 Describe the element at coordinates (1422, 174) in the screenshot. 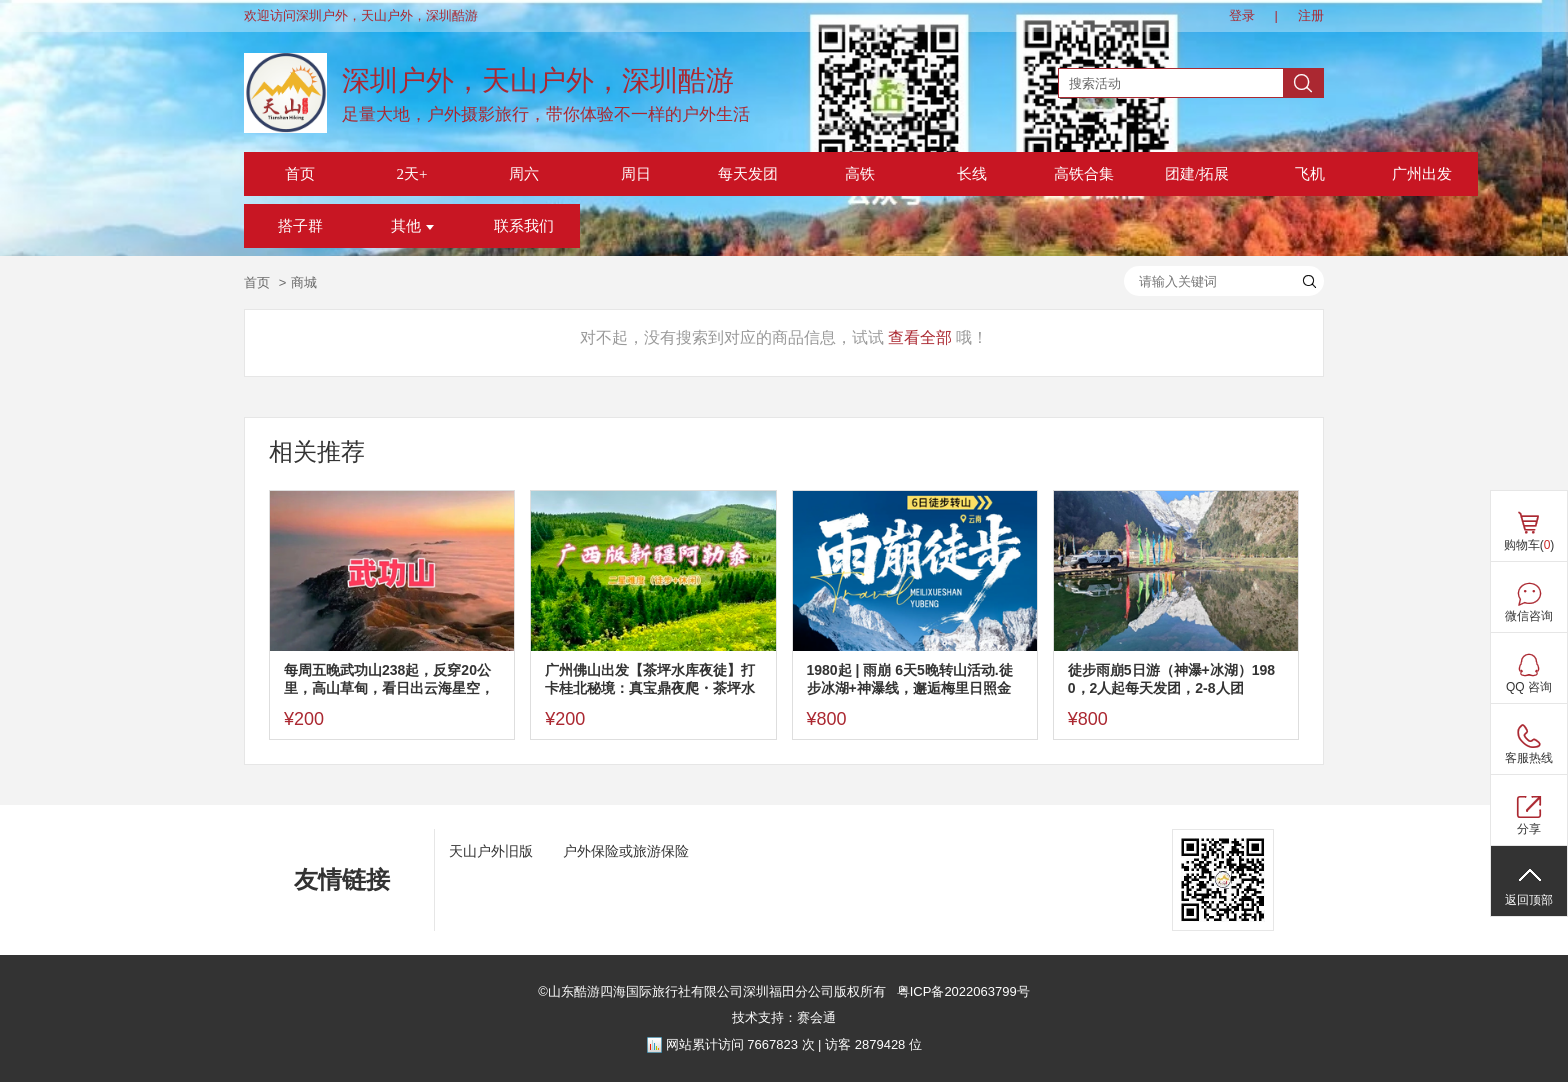

I see `广州出发` at that location.